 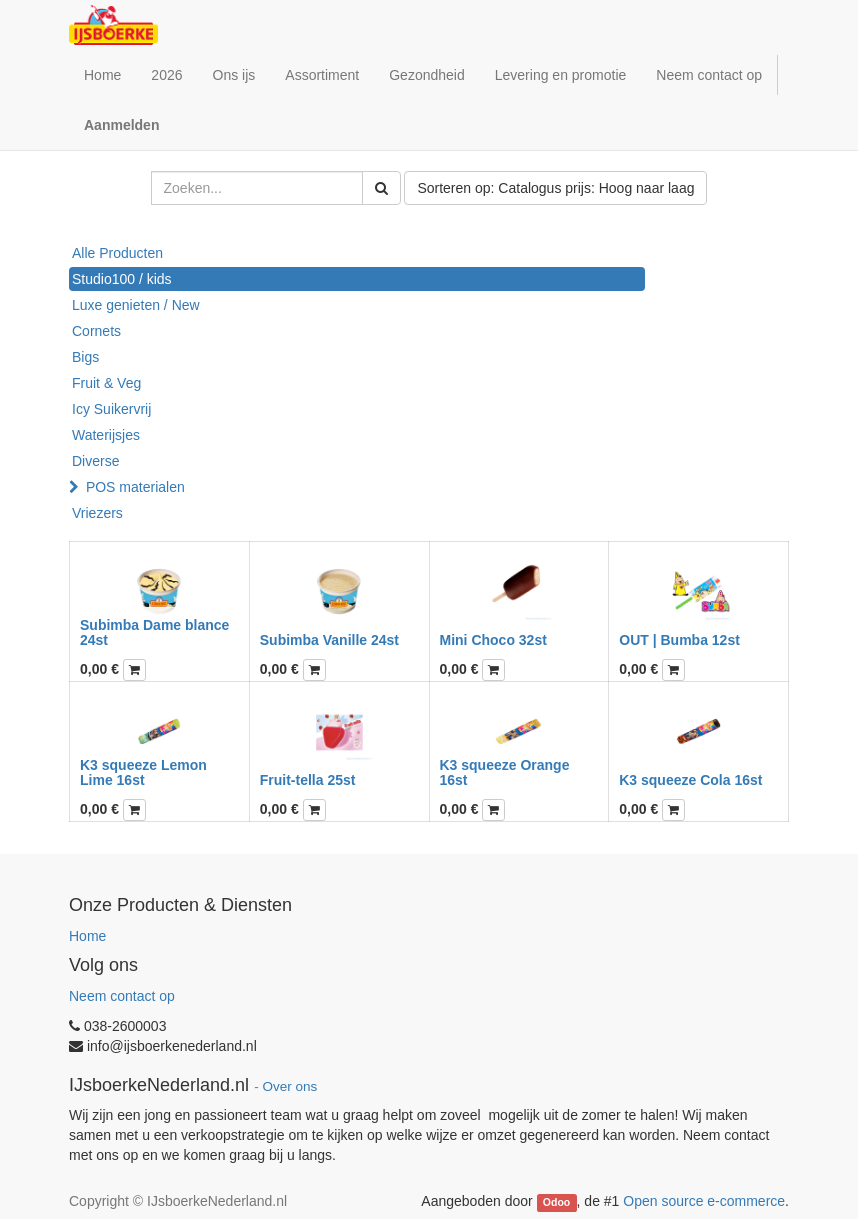 I want to click on Vriezers, so click(x=97, y=513).